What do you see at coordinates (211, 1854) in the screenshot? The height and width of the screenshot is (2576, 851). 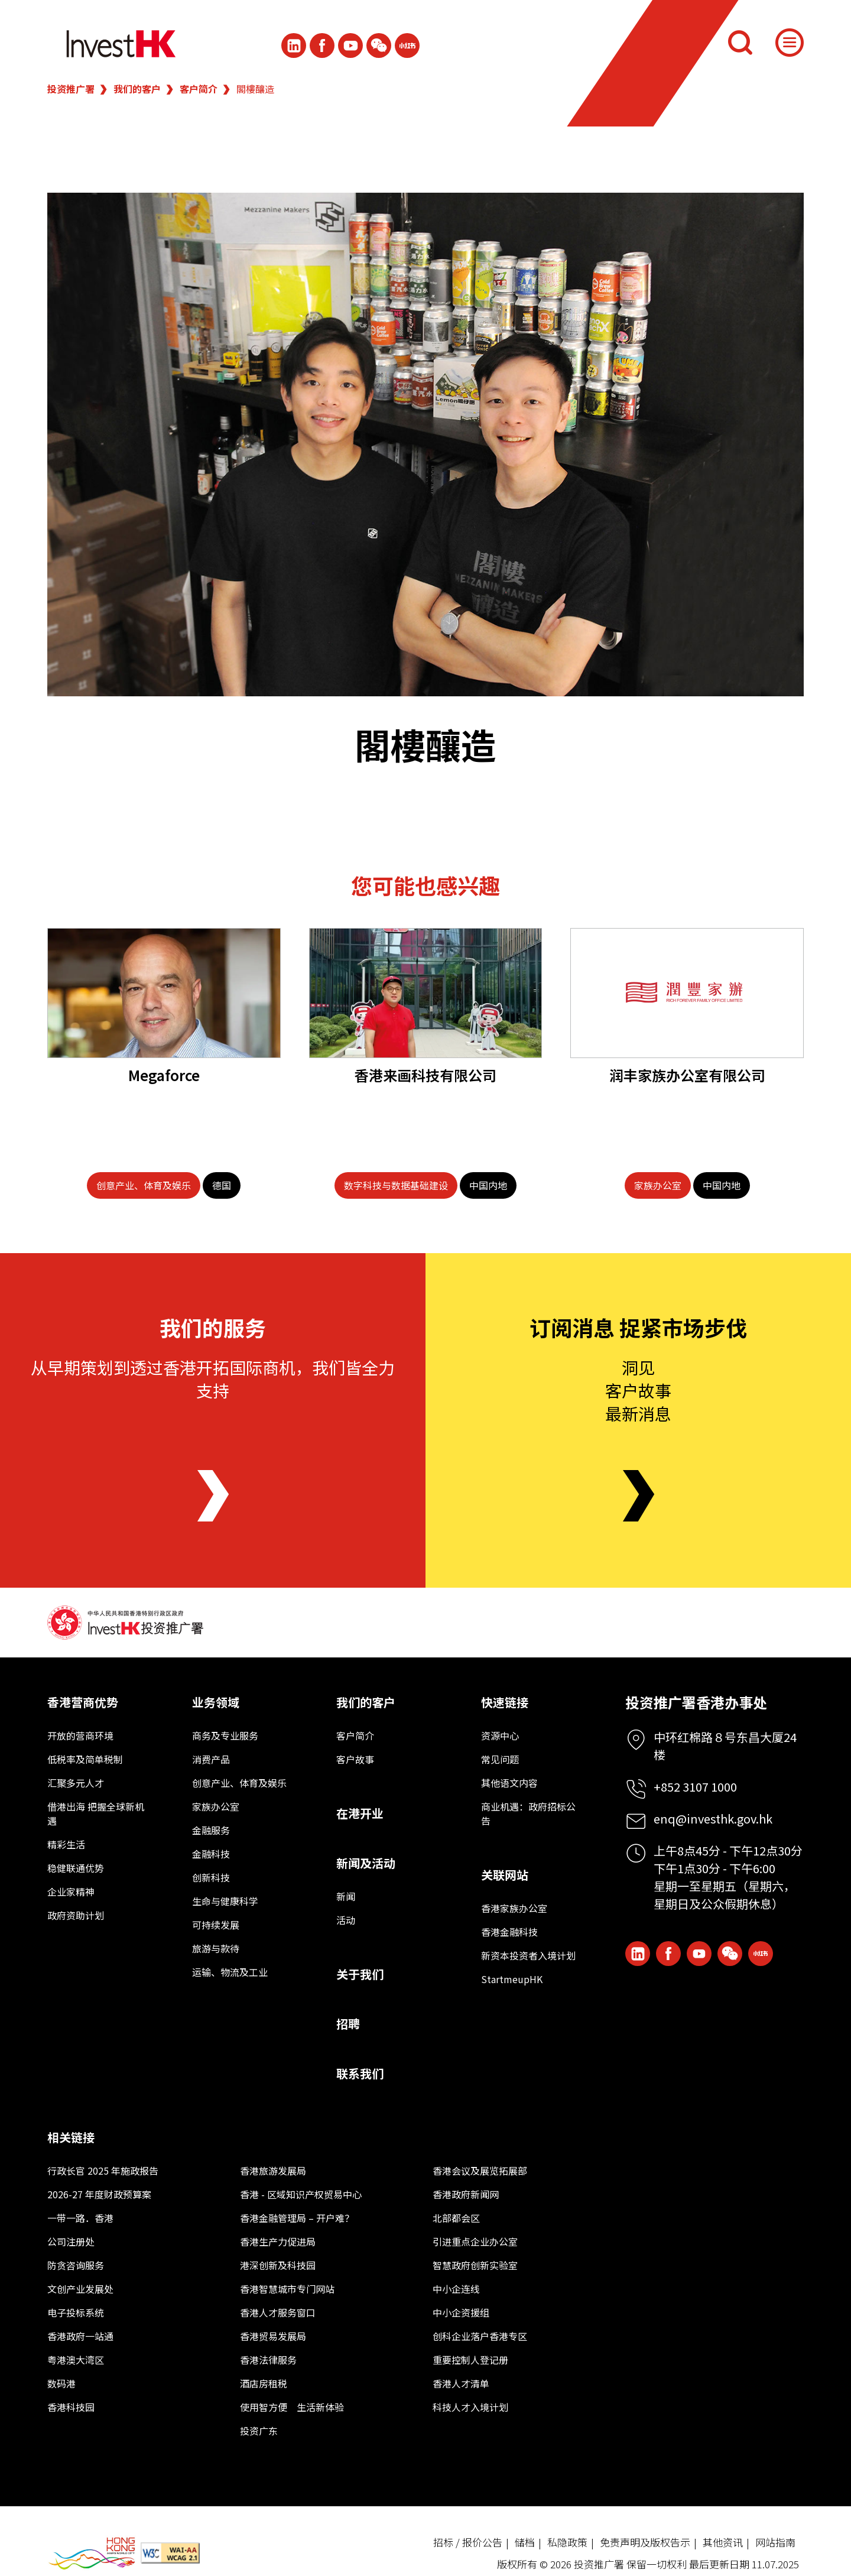 I see `金融科技` at bounding box center [211, 1854].